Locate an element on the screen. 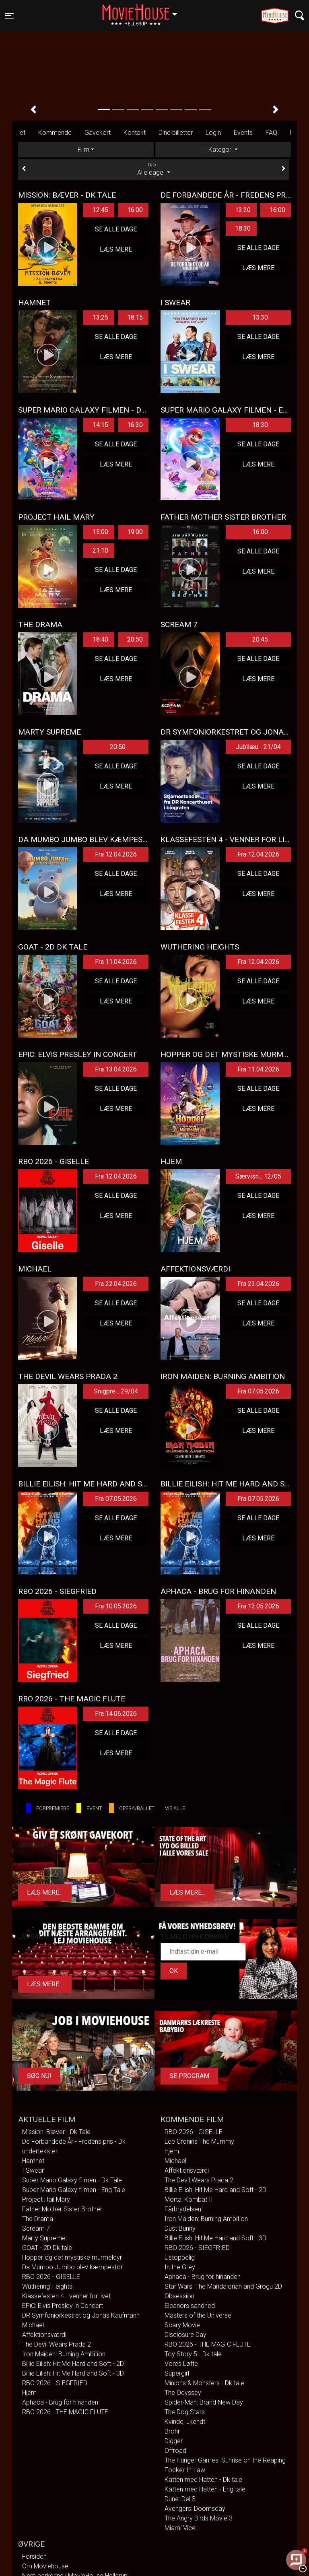  Marty Supreme is located at coordinates (44, 2238).